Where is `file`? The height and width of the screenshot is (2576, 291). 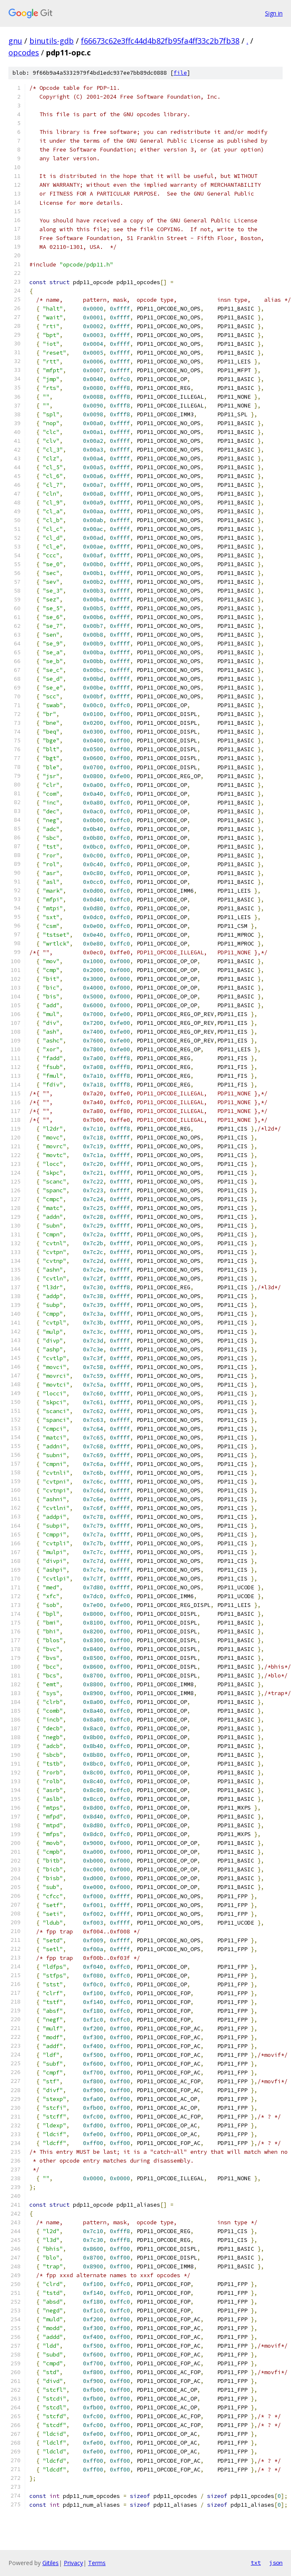 file is located at coordinates (180, 72).